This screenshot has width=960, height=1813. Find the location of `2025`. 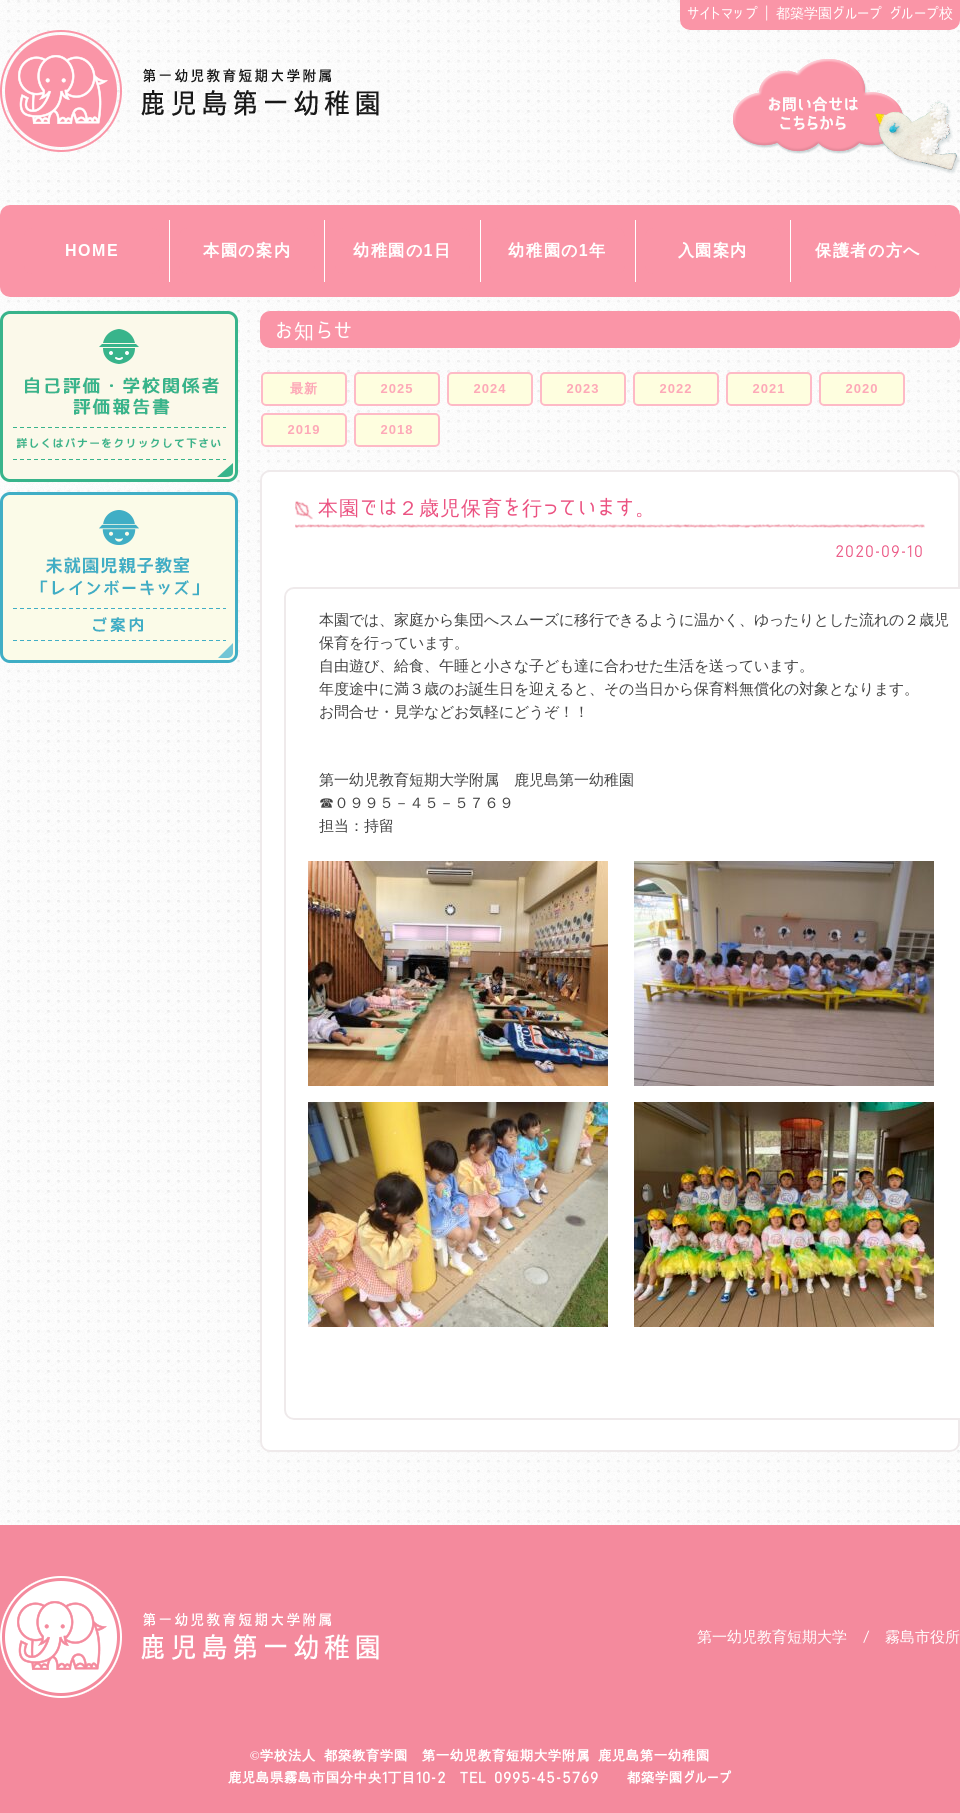

2025 is located at coordinates (397, 388).